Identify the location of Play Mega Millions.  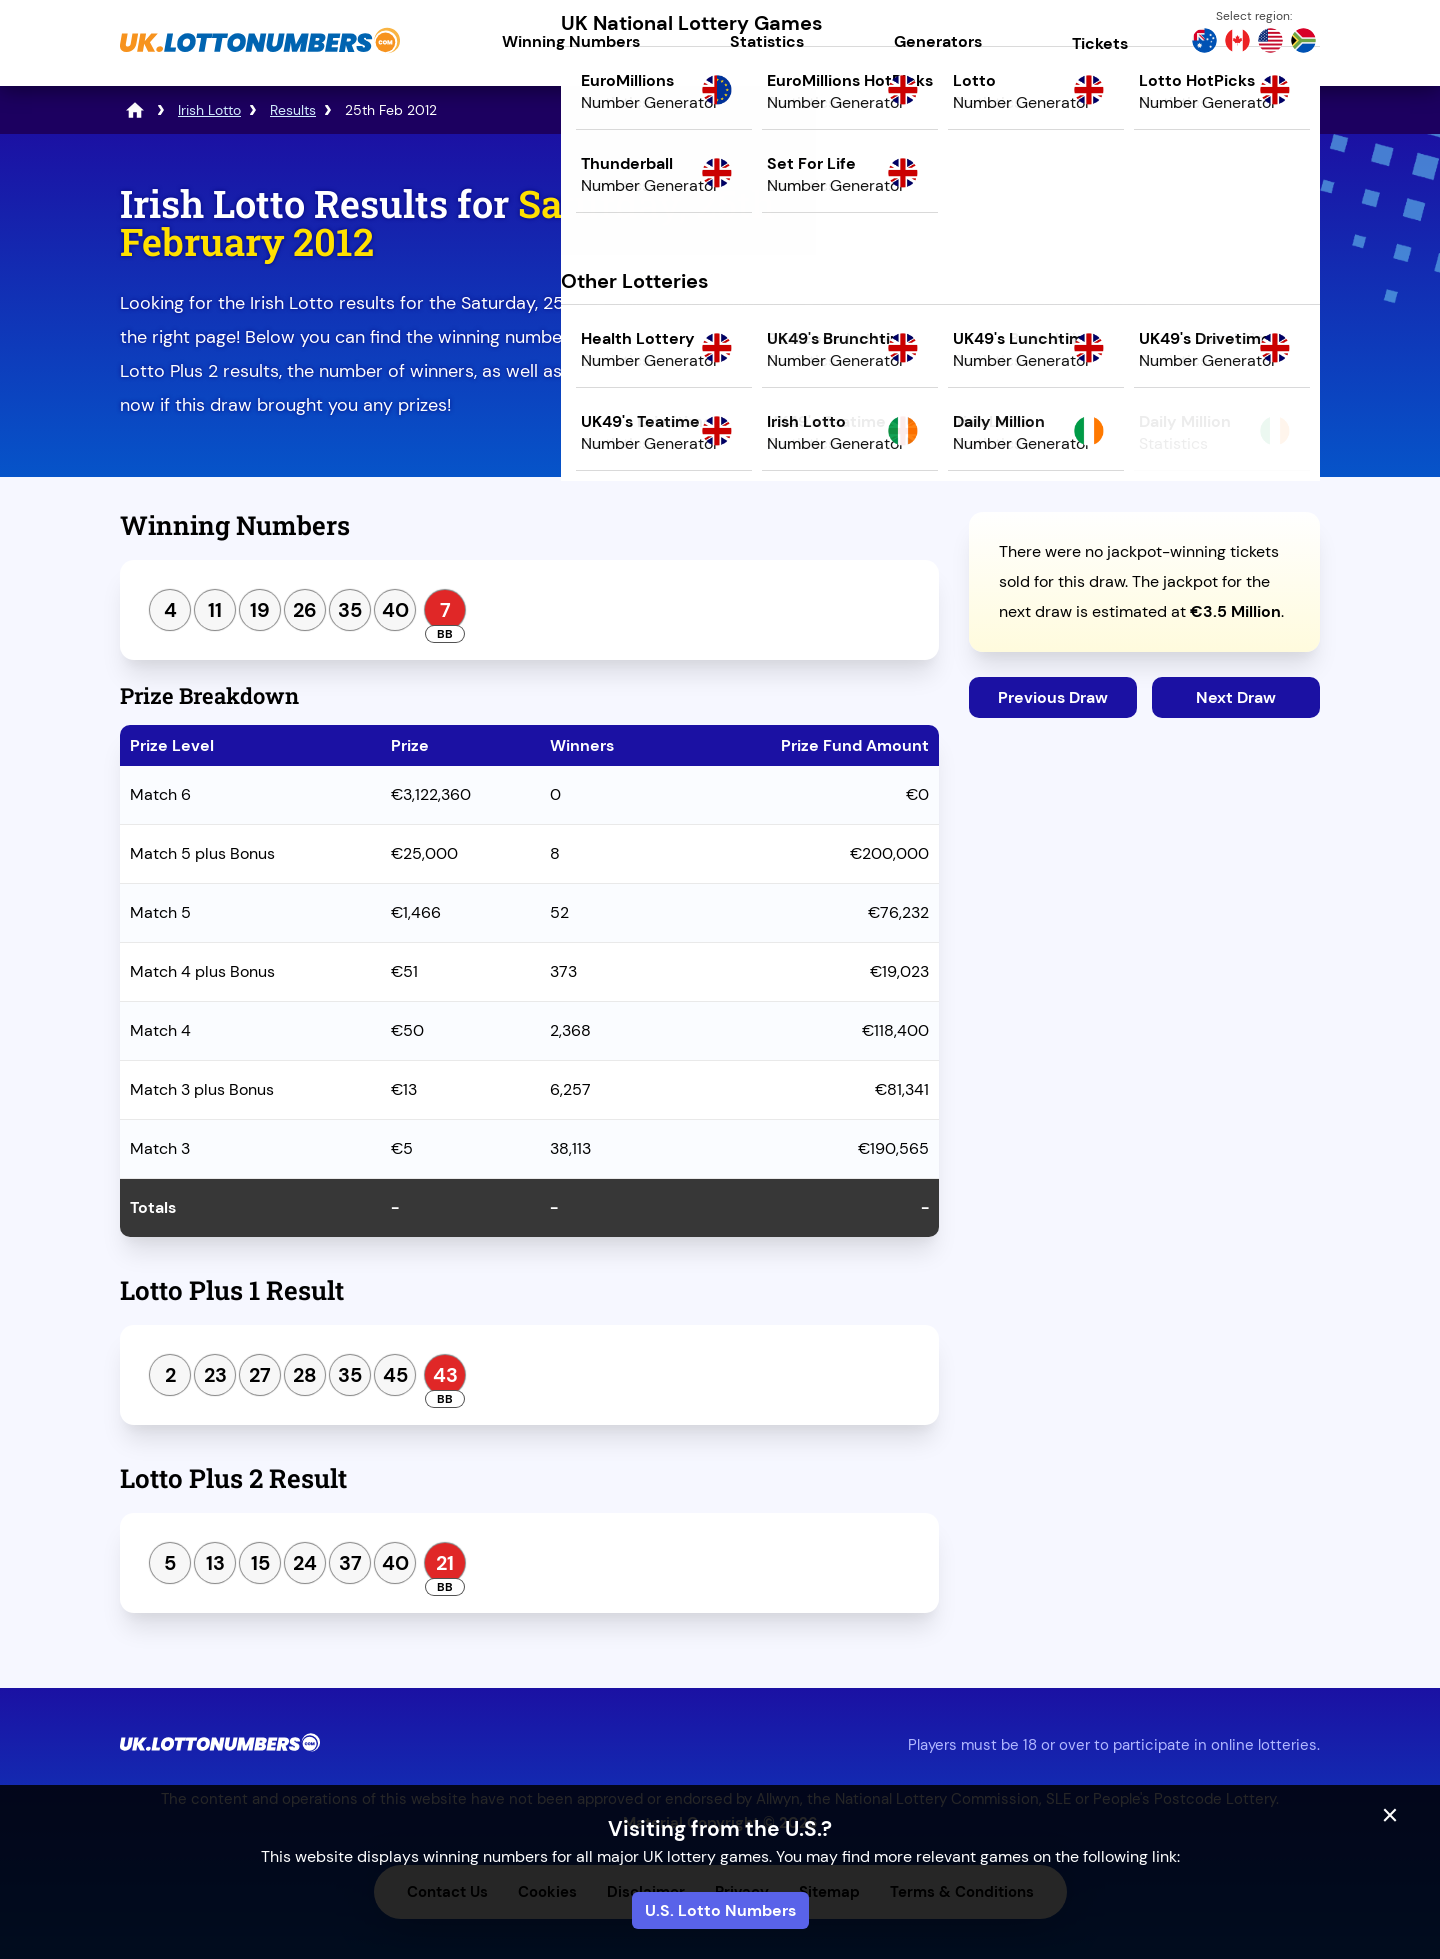
(1144, 356).